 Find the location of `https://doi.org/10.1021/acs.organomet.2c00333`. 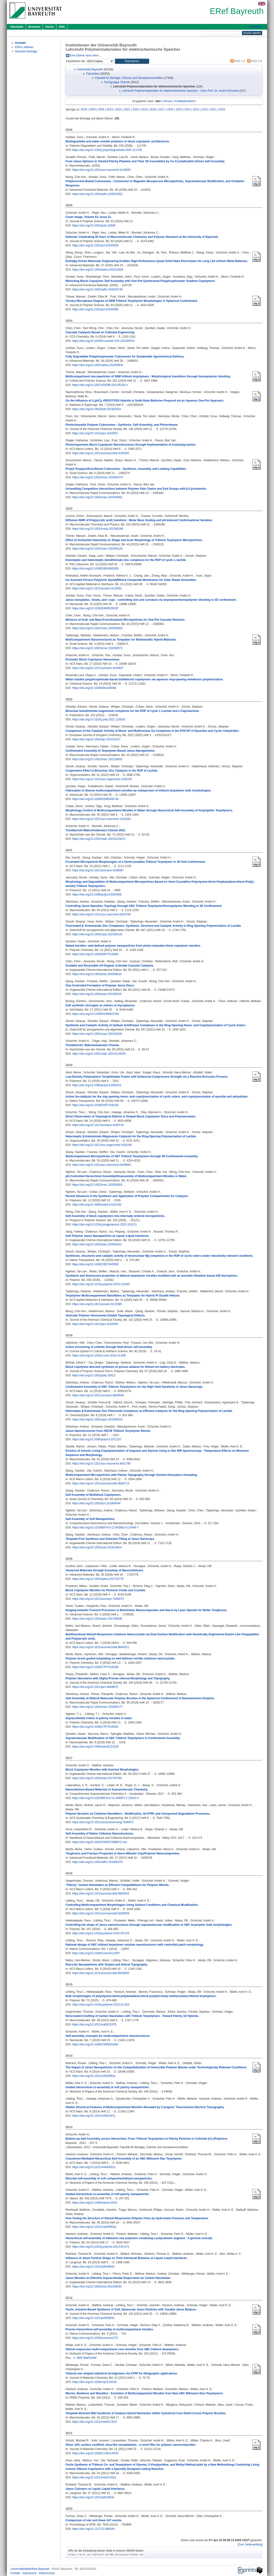

https://doi.org/10.1021/acs.organomet.2c00333 is located at coordinates (102, 779).